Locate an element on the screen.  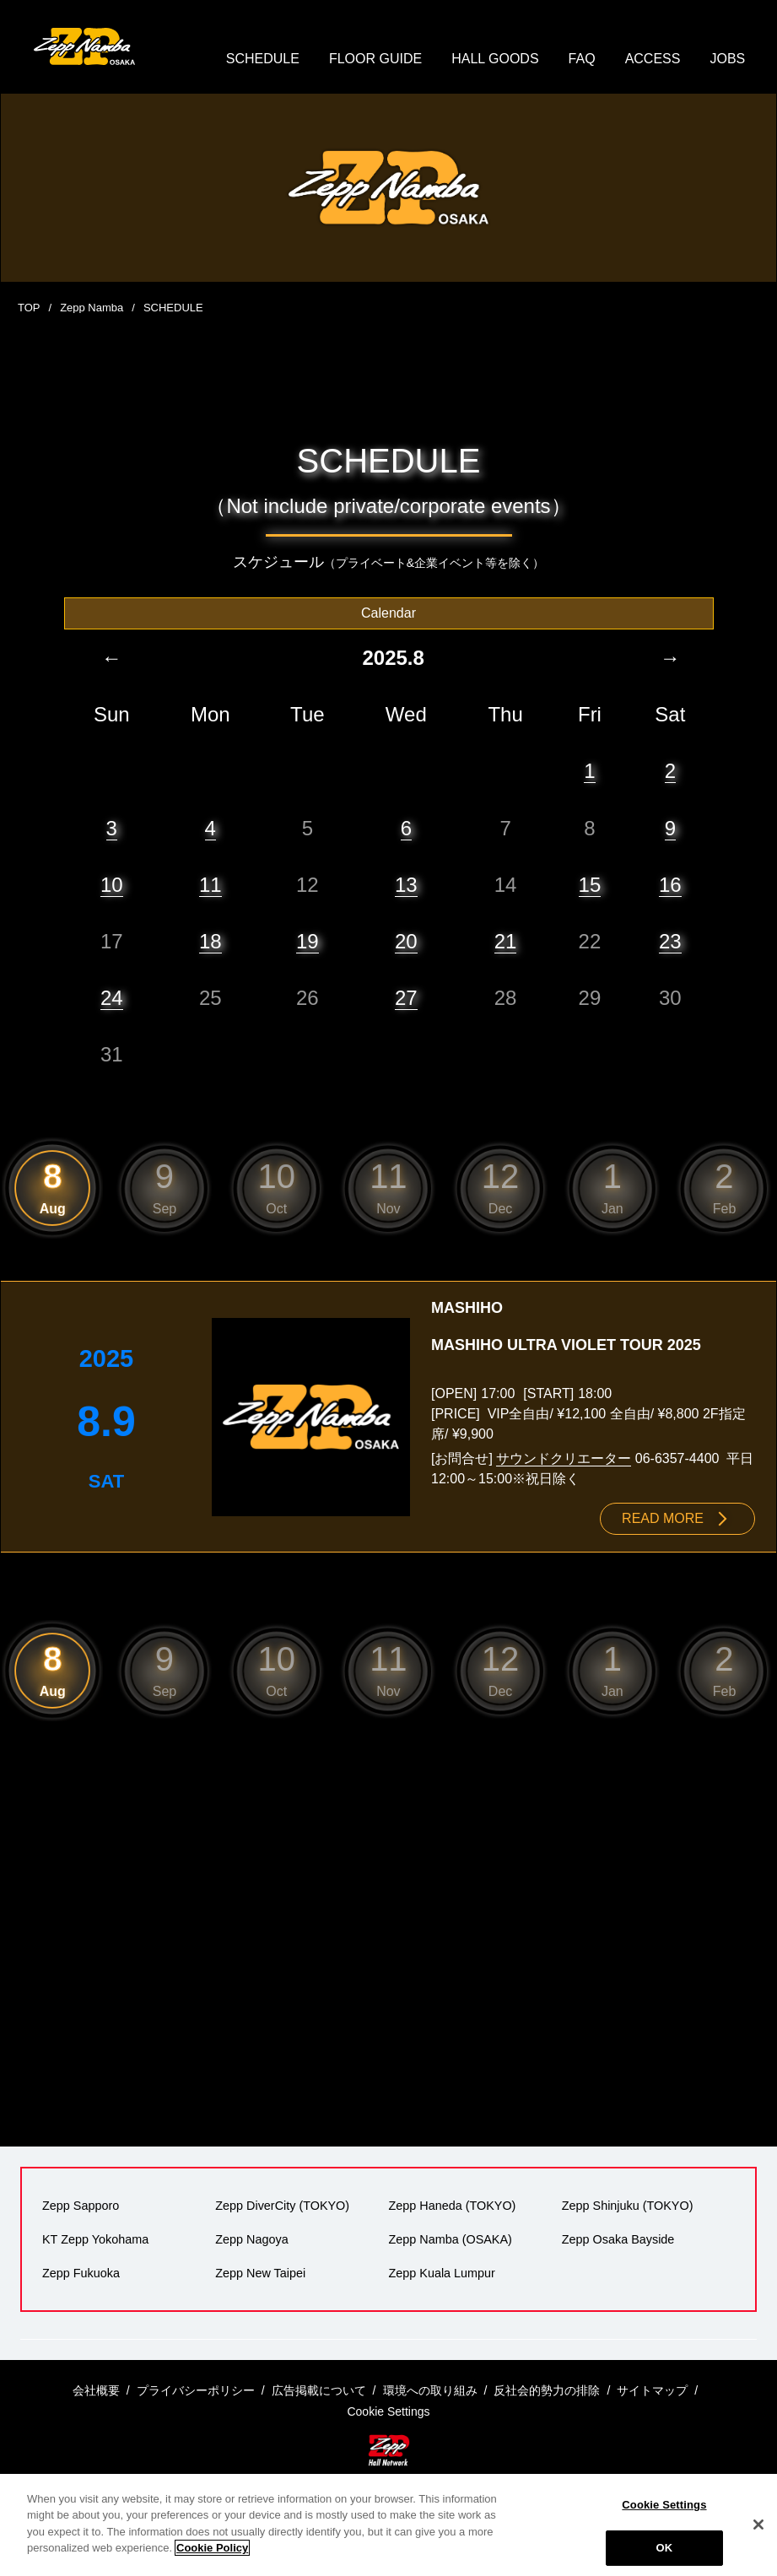
反社会的勢力の排除 is located at coordinates (547, 2390).